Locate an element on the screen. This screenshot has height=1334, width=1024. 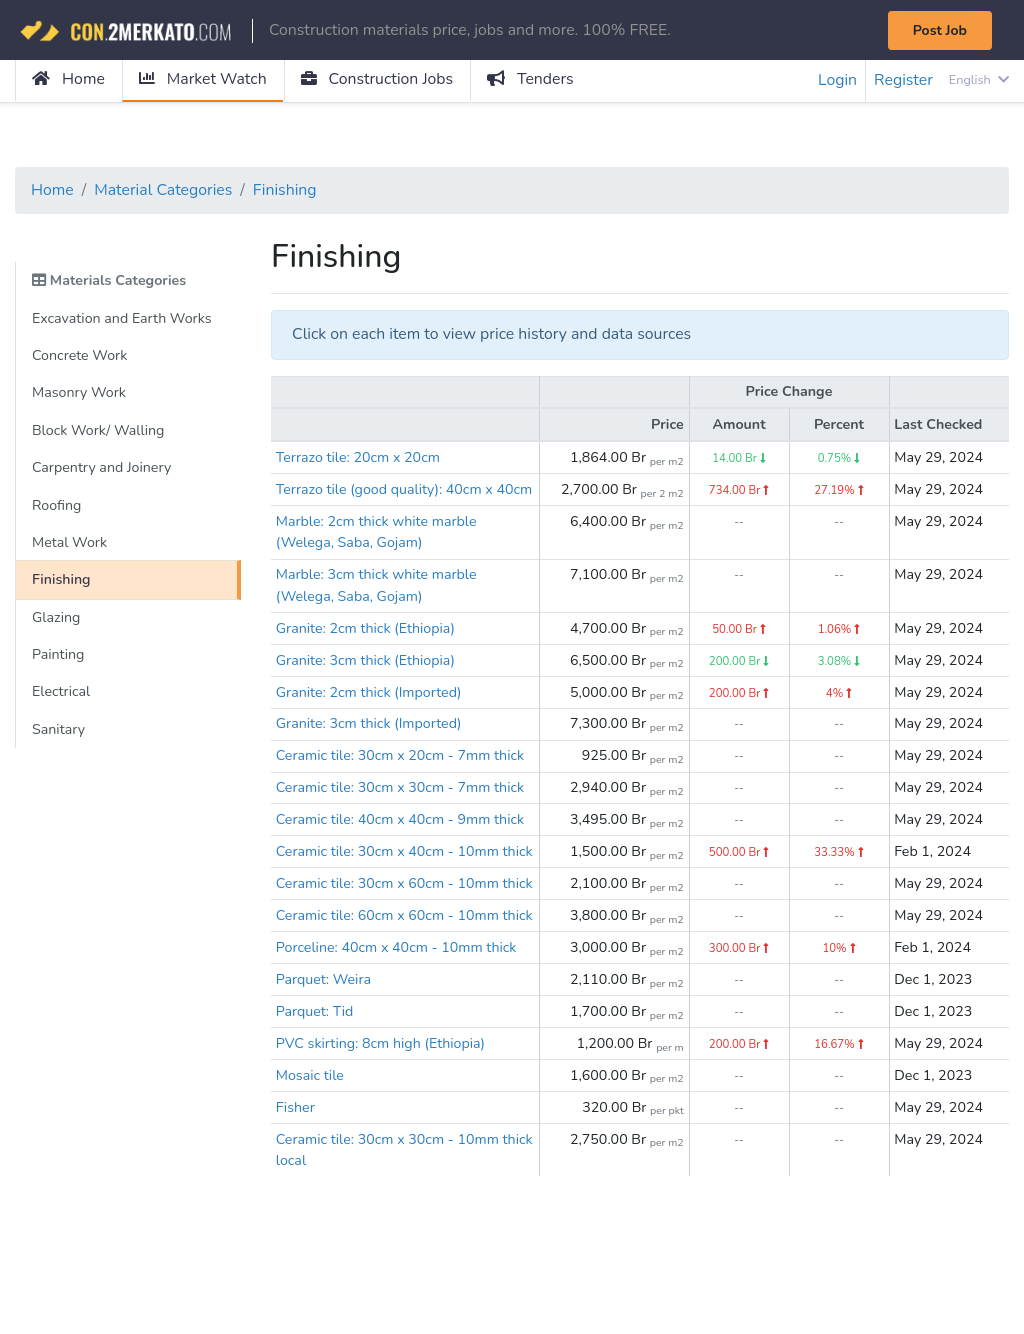
Roofing is located at coordinates (57, 507).